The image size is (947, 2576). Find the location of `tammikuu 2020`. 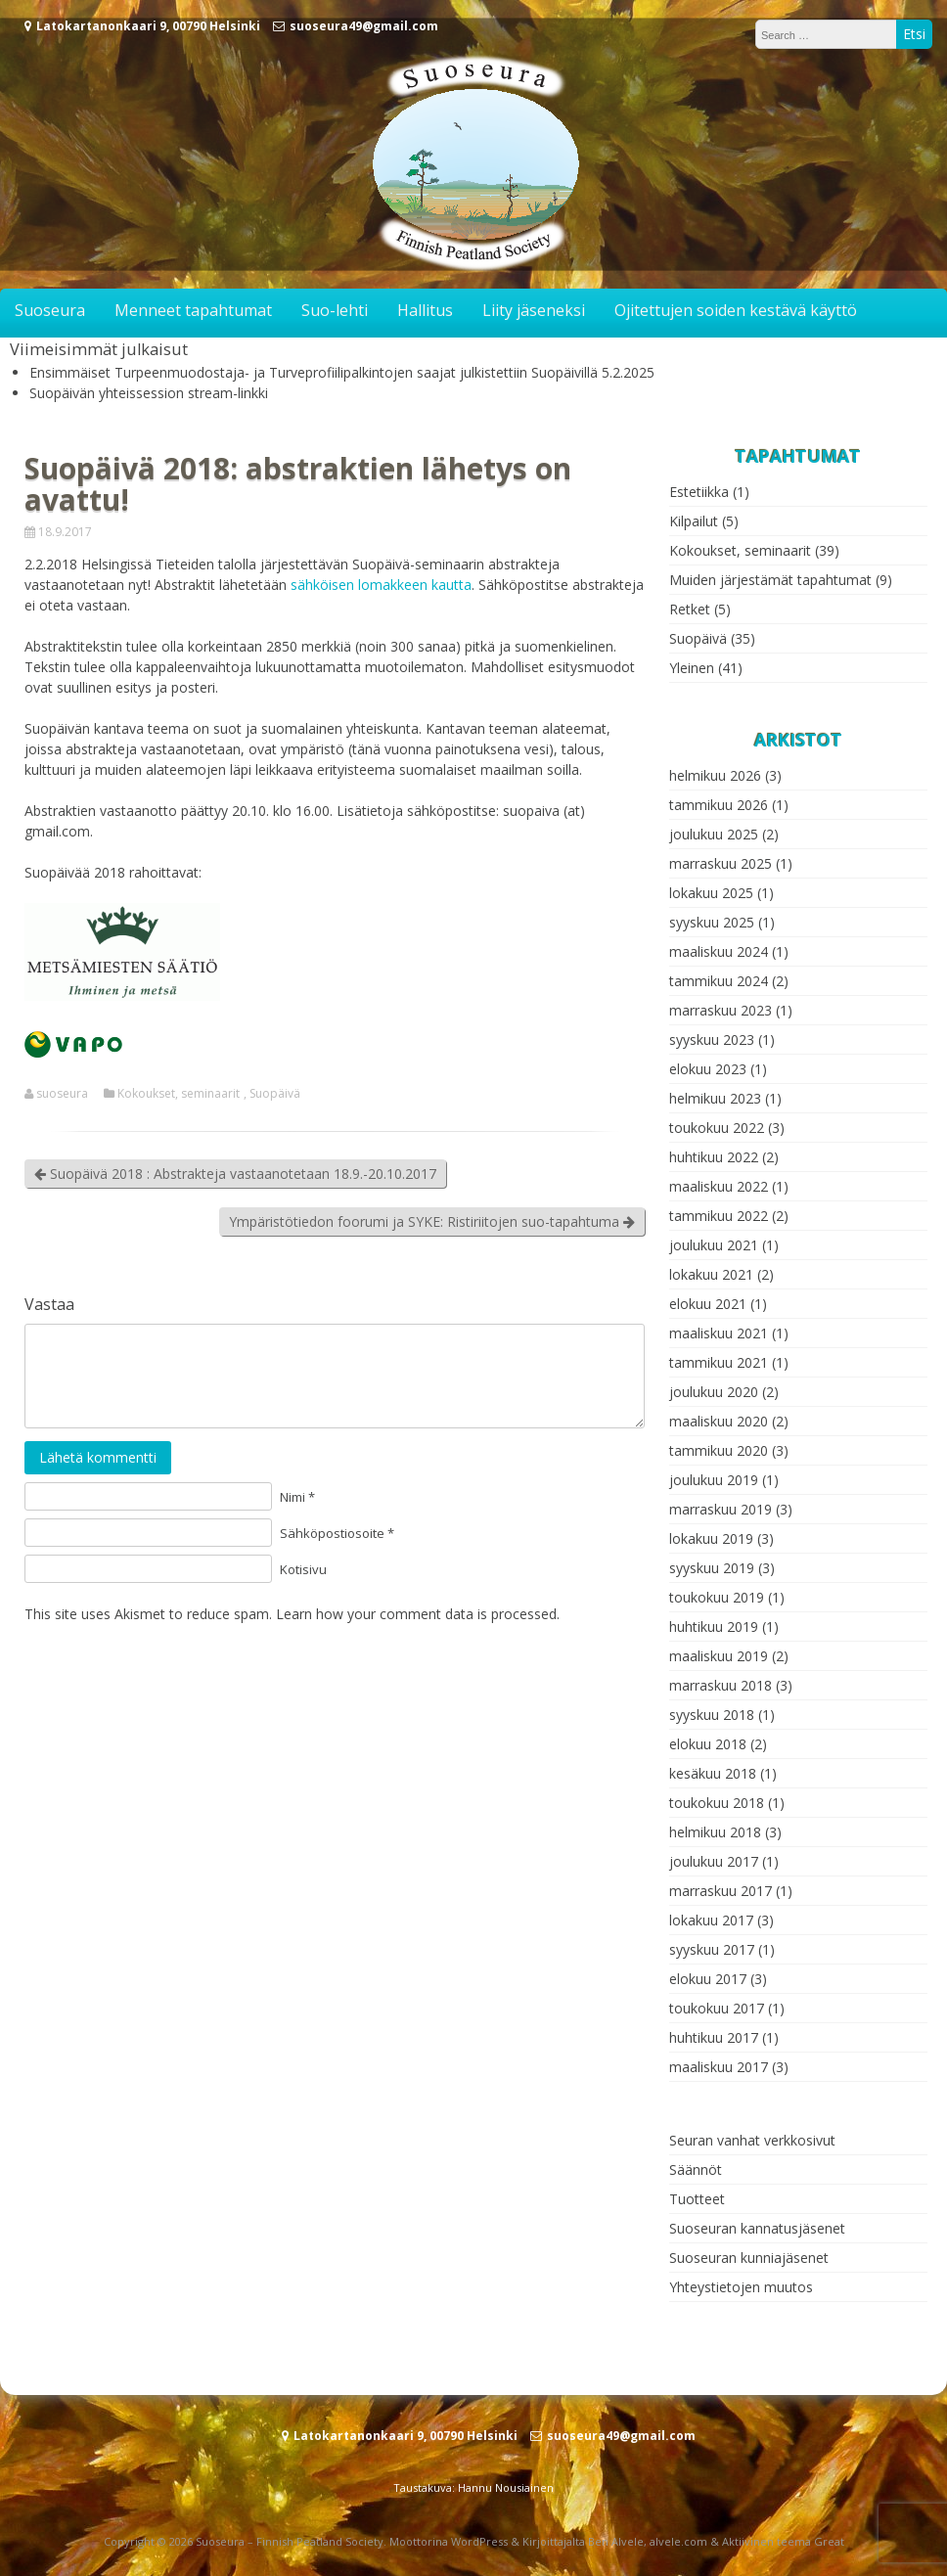

tammikuu 2020 is located at coordinates (718, 1450).